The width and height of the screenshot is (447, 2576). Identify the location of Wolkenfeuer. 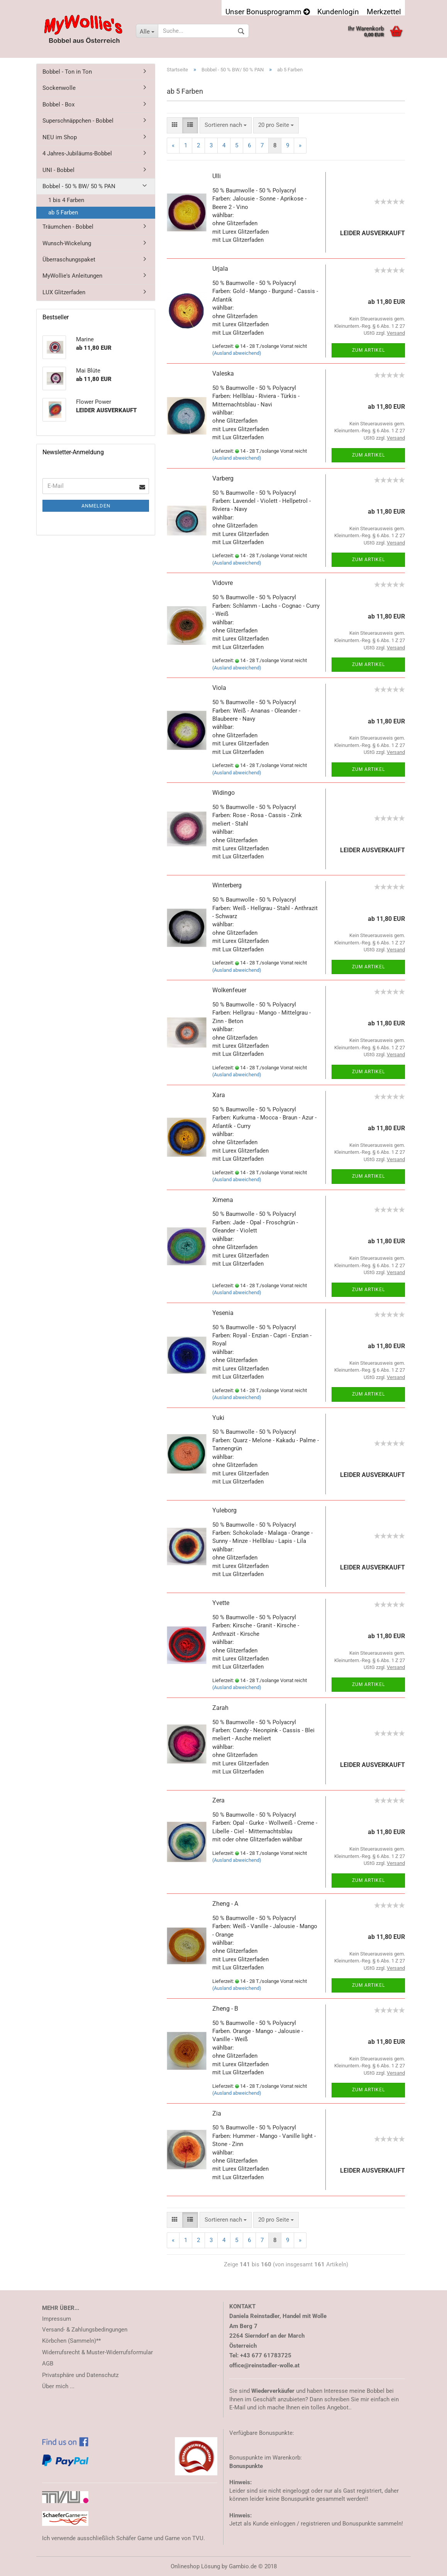
(229, 990).